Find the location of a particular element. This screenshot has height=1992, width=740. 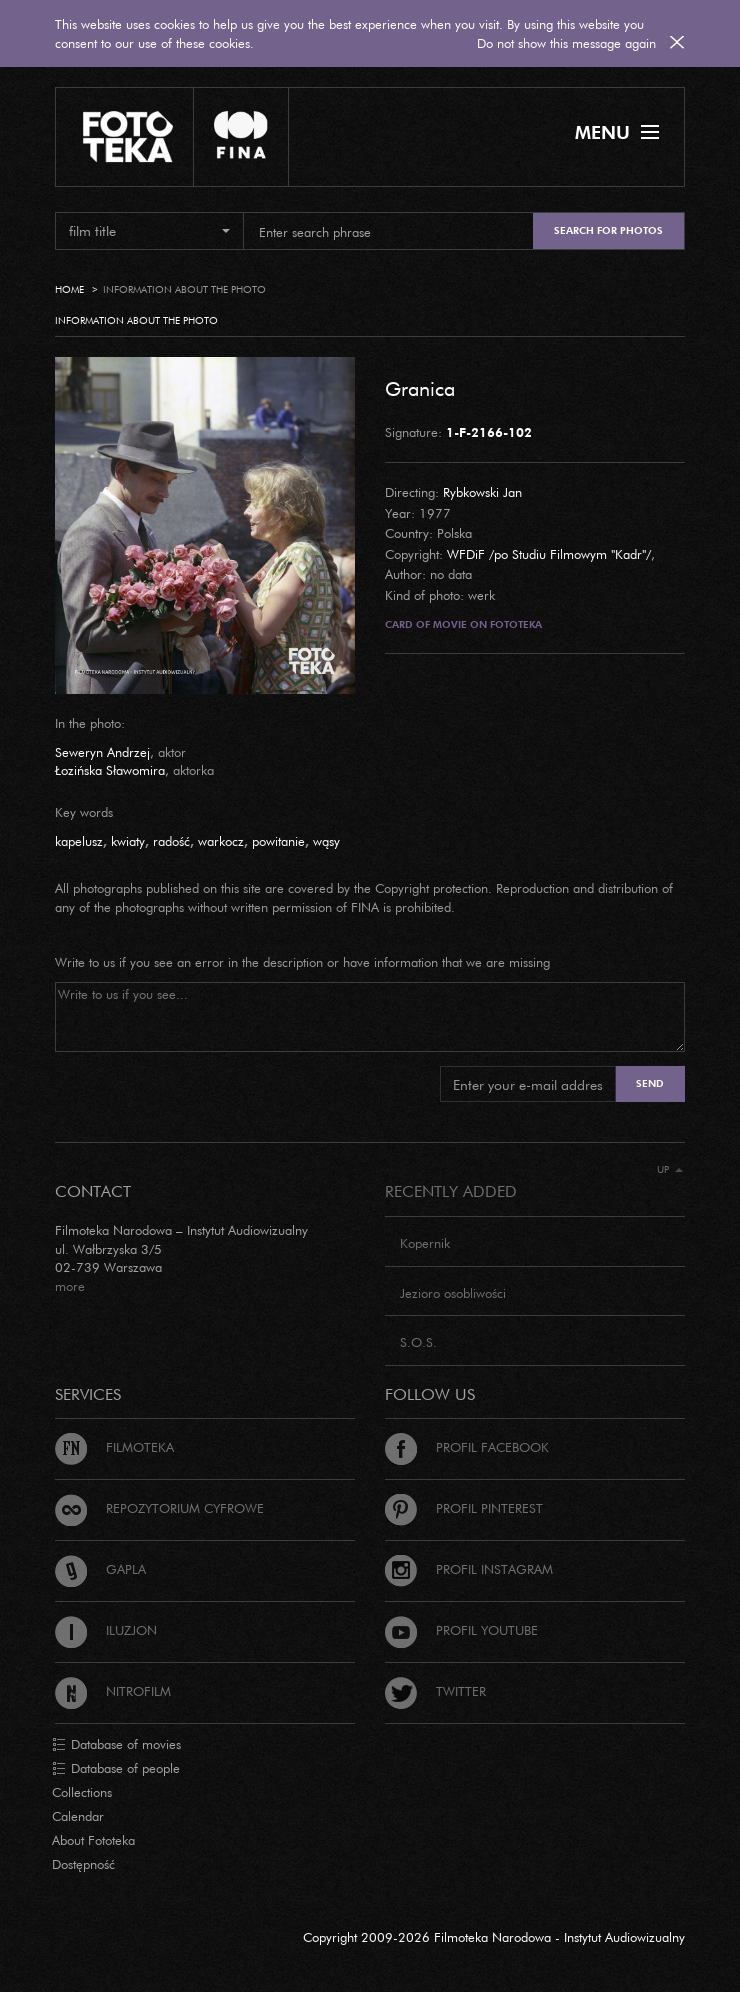

About Fototeka is located at coordinates (93, 1840).